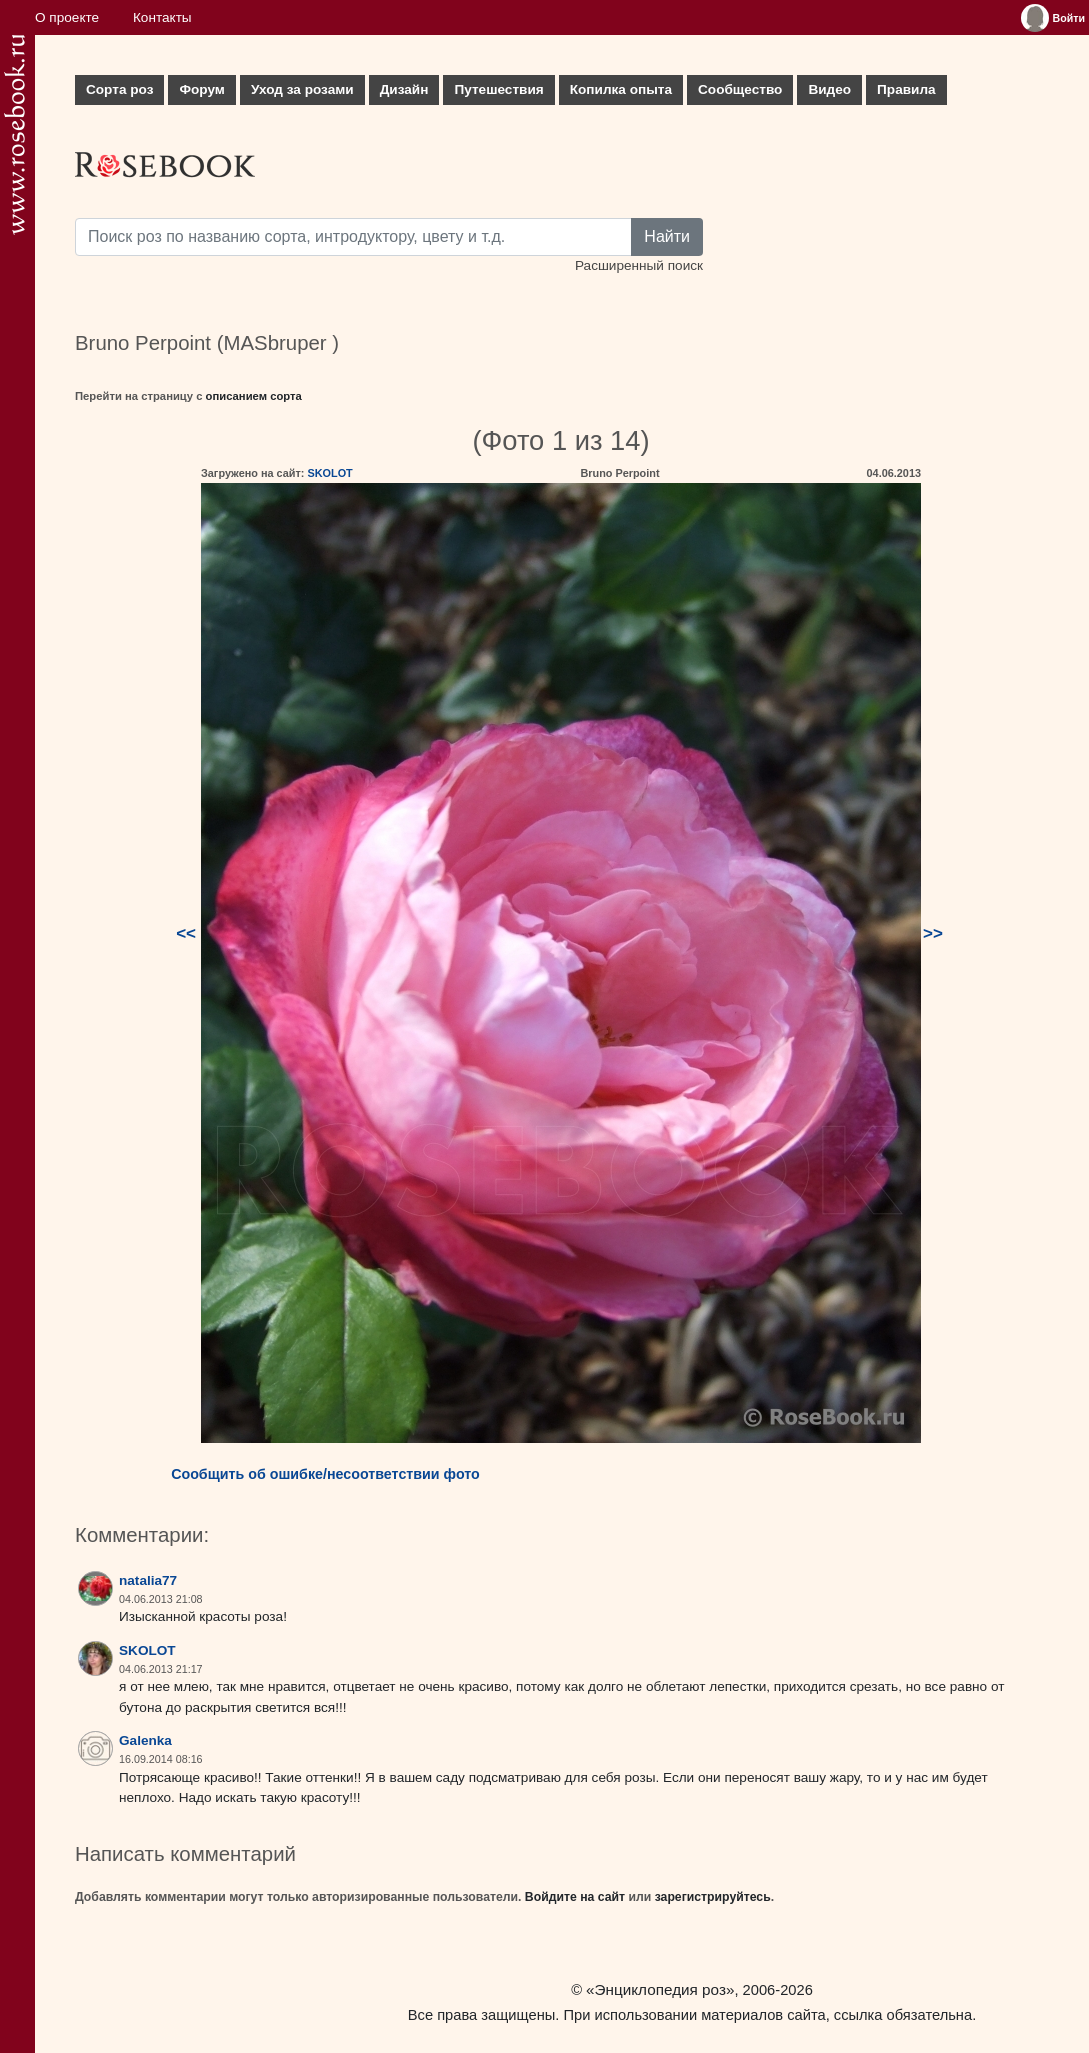 Image resolution: width=1089 pixels, height=2053 pixels. I want to click on natalia77, so click(148, 1580).